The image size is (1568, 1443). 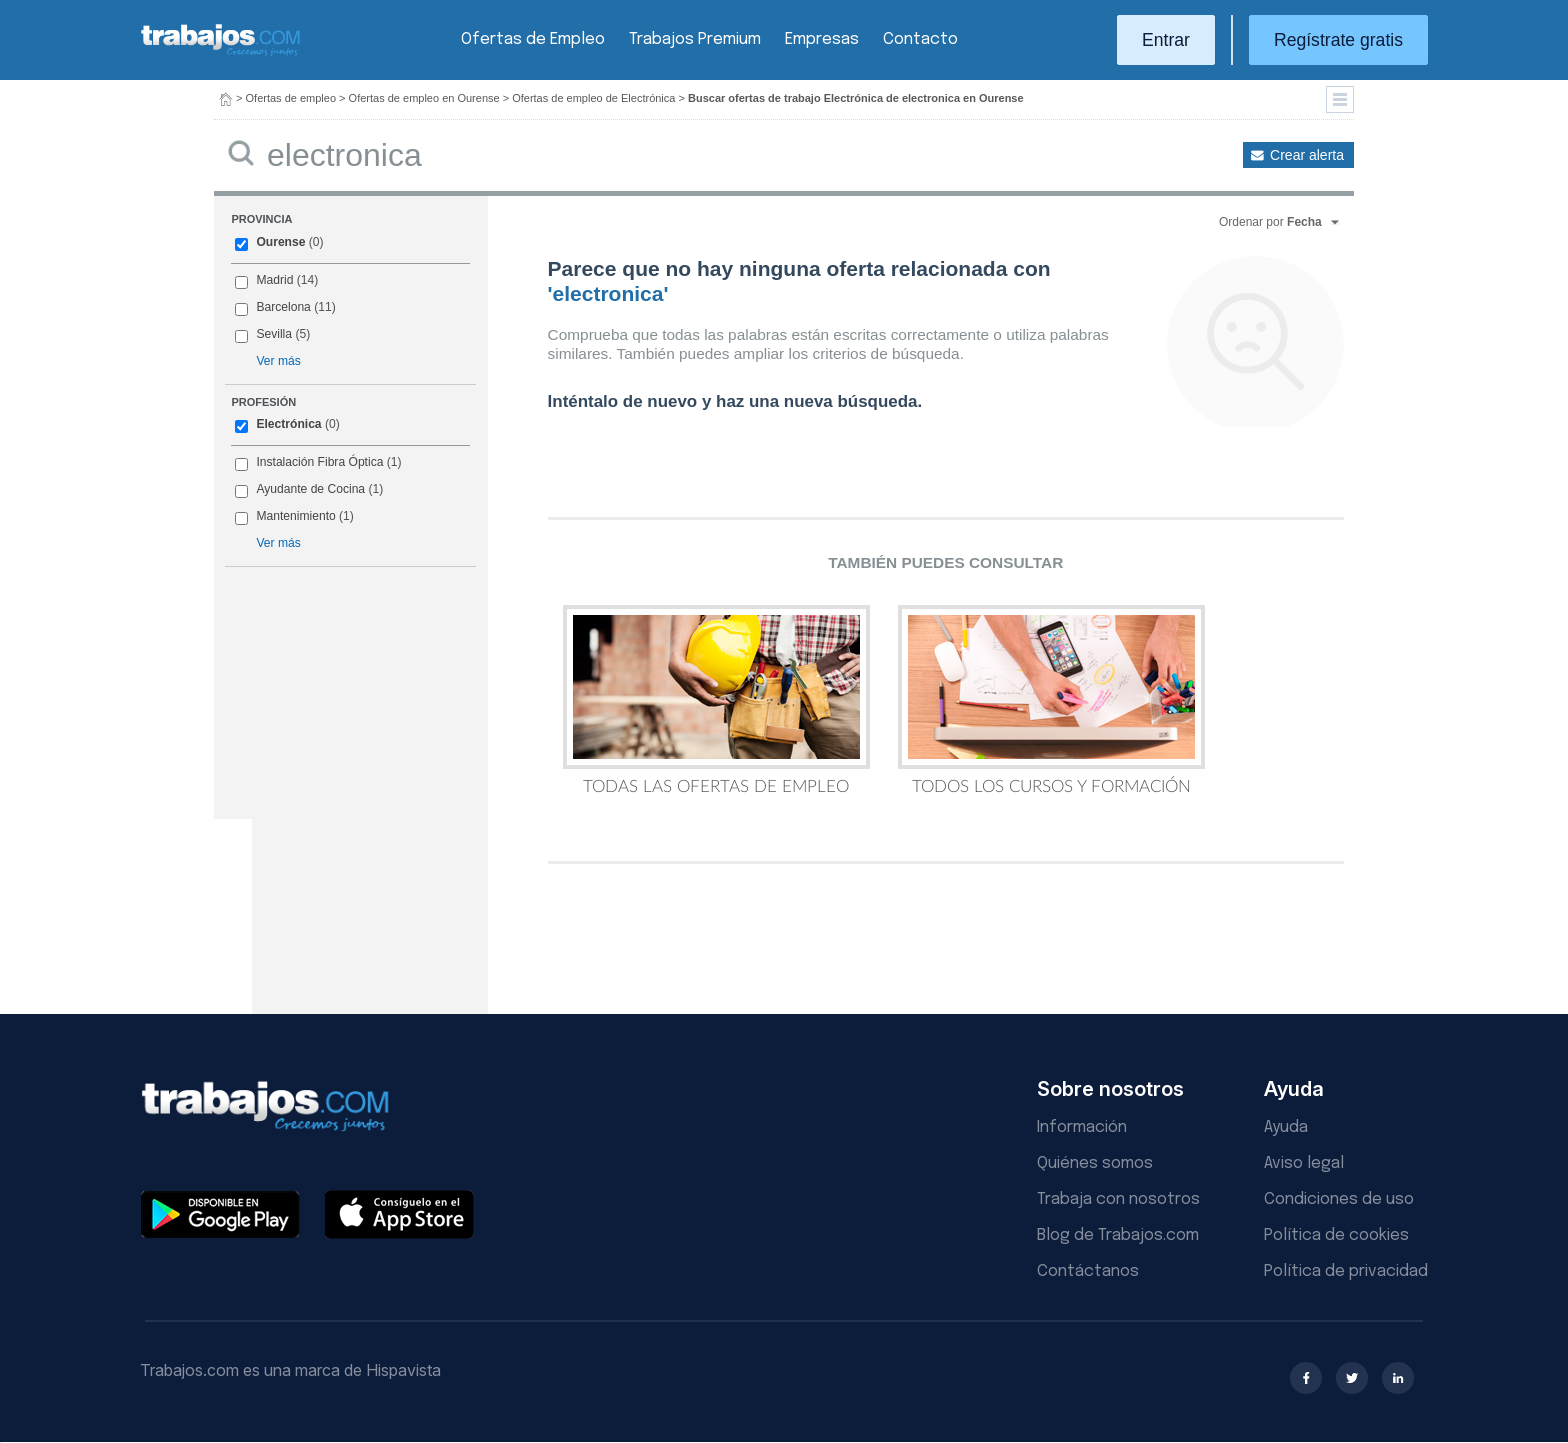 I want to click on Ayudante de Cocina, so click(x=310, y=489).